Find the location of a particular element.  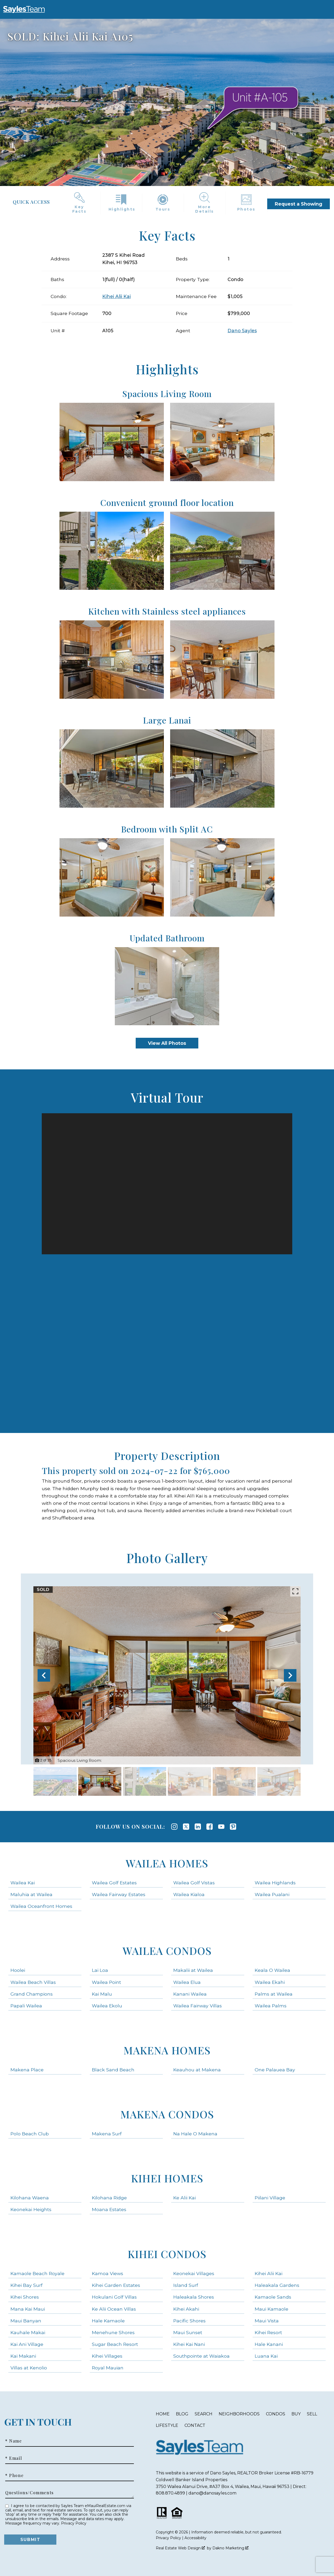

Palms at Wailea is located at coordinates (274, 1994).